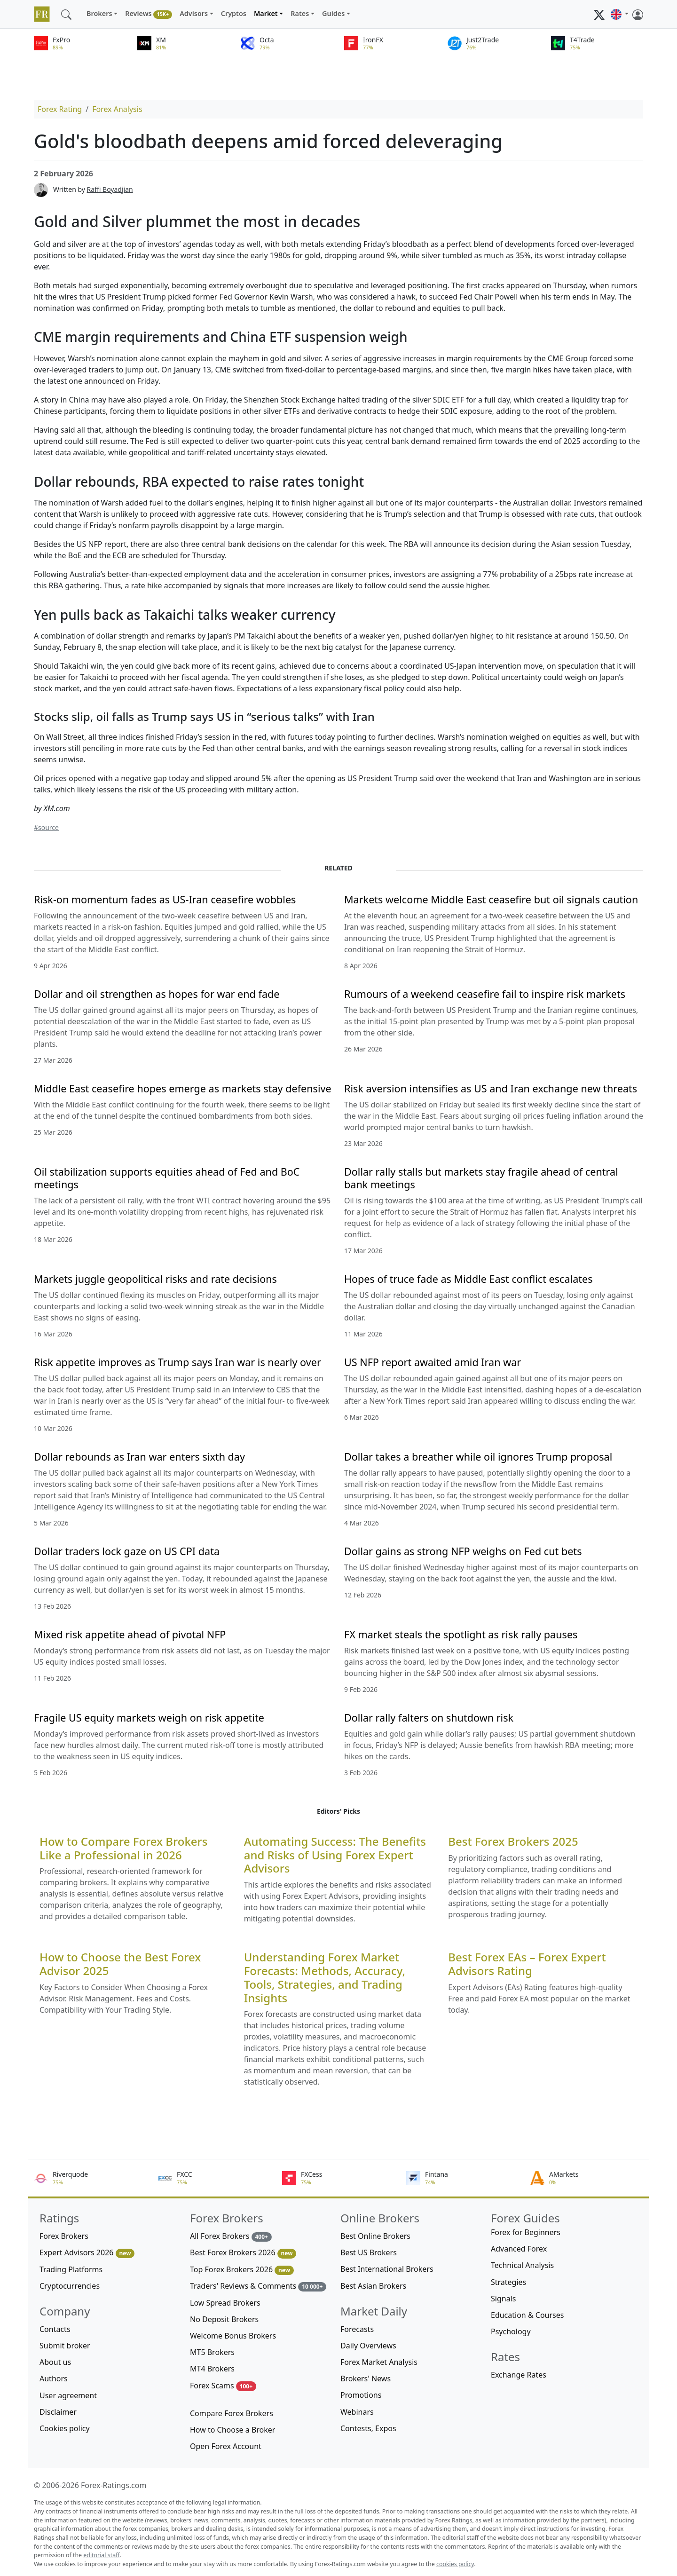 This screenshot has width=677, height=2576. I want to click on Risk appetite improves as Trump says Iran war is nearly over, so click(177, 1362).